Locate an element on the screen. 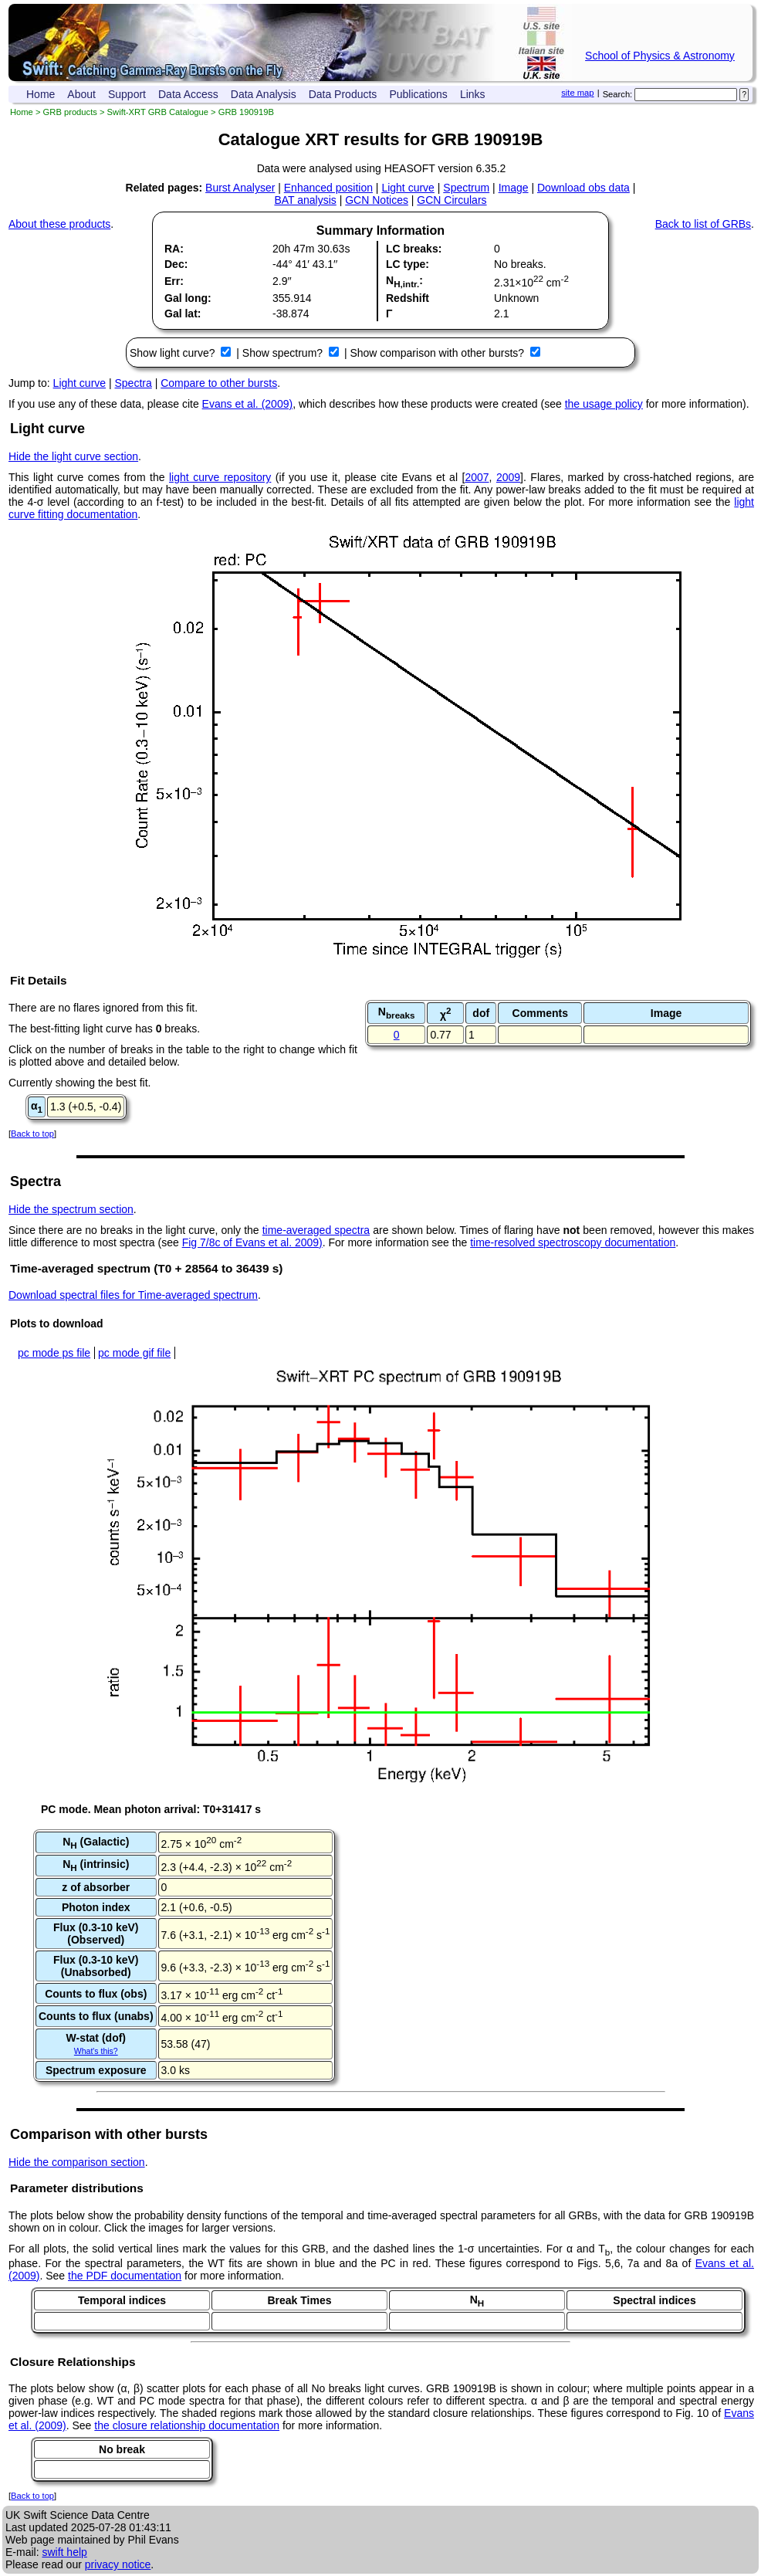 Image resolution: width=761 pixels, height=2576 pixels. the PDF documentation is located at coordinates (124, 2275).